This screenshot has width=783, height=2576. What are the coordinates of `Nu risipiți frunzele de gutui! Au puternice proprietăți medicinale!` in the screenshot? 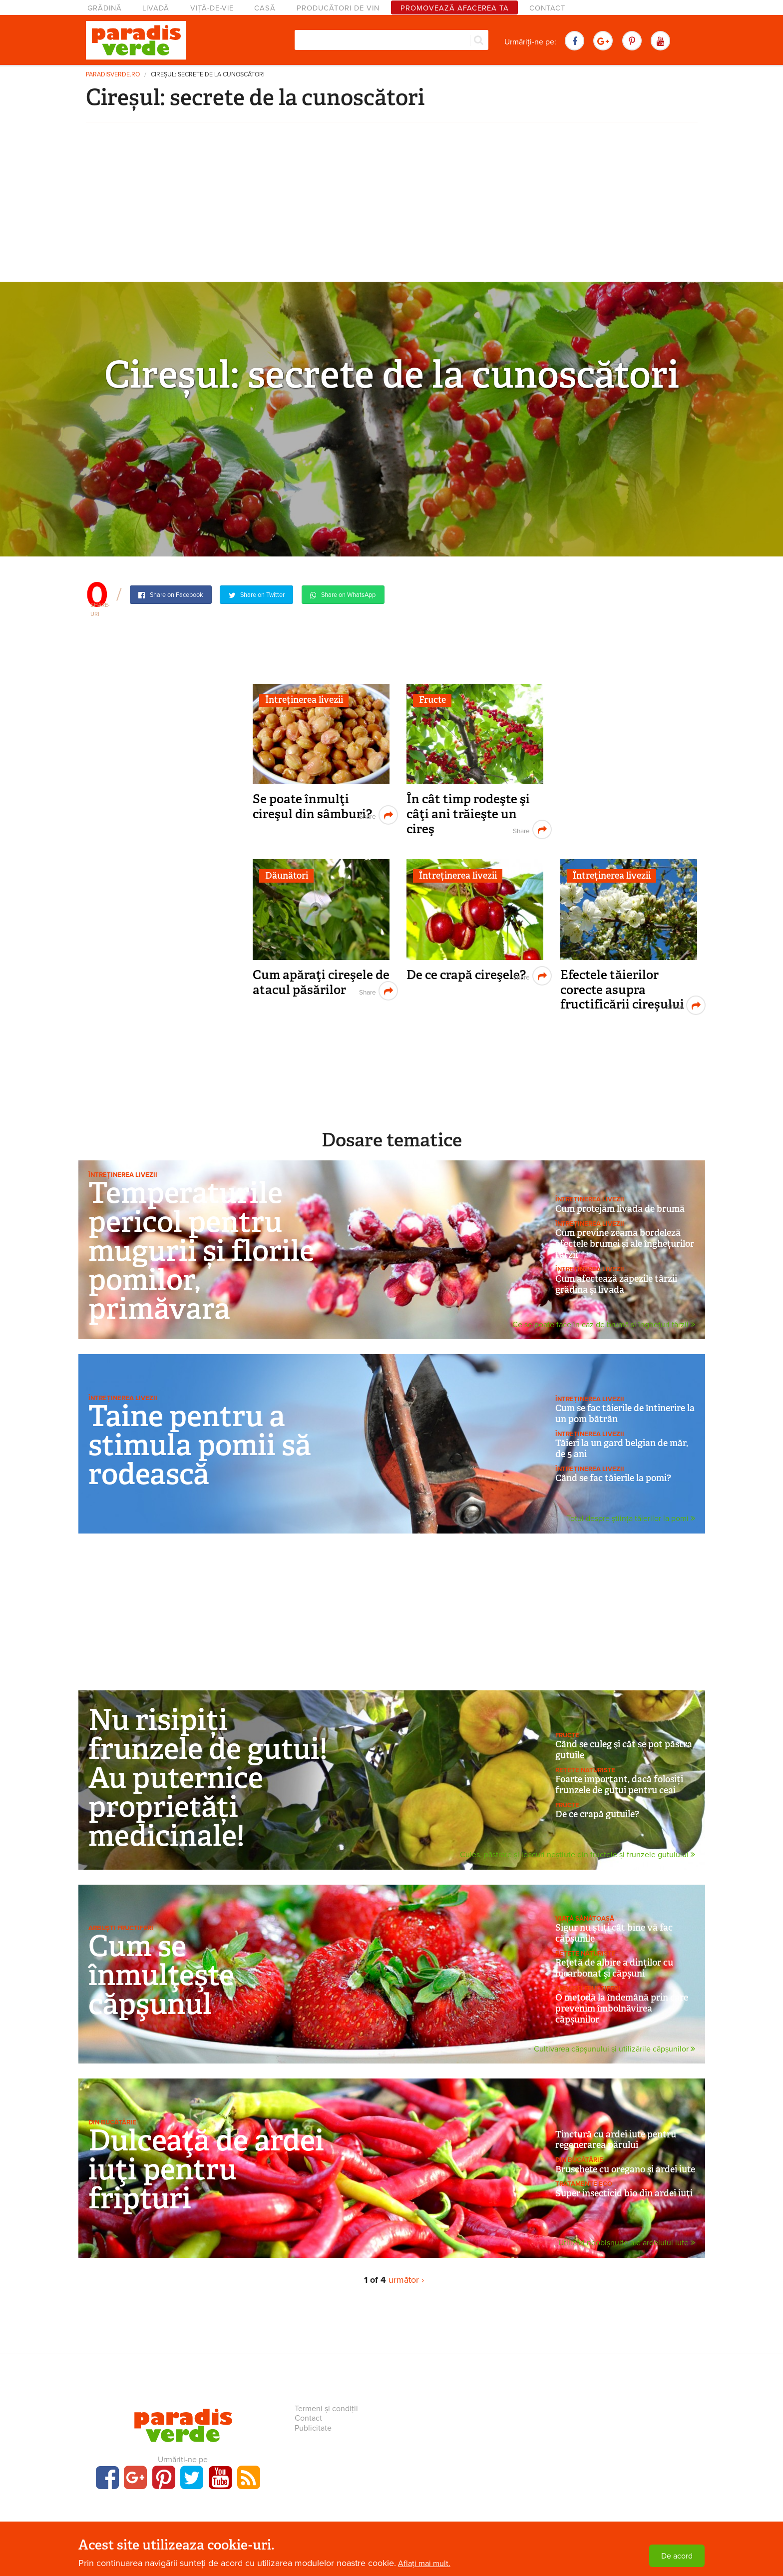 It's located at (208, 1777).